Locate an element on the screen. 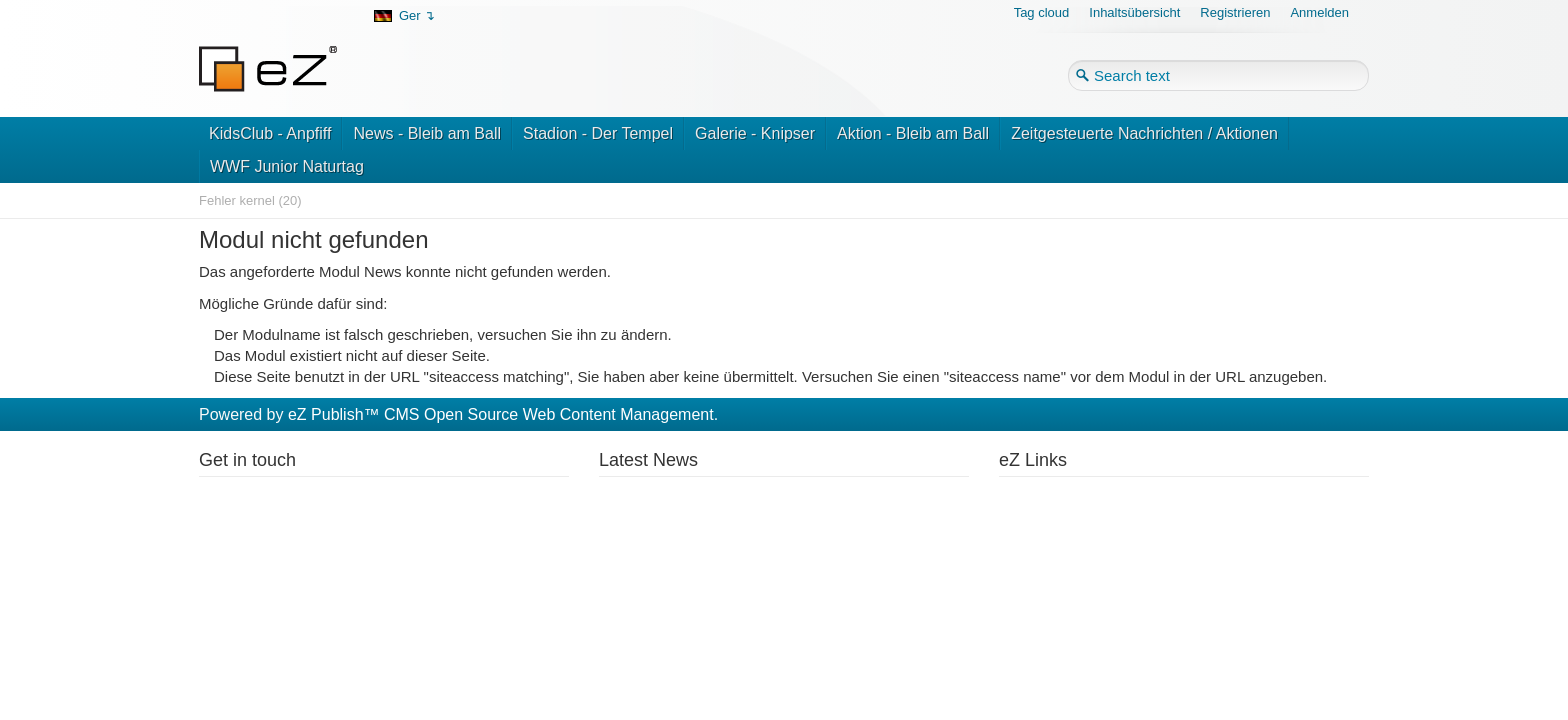 The height and width of the screenshot is (720, 1568). Zeitgesteuerte Nachrichten / Aktionen is located at coordinates (1144, 133).